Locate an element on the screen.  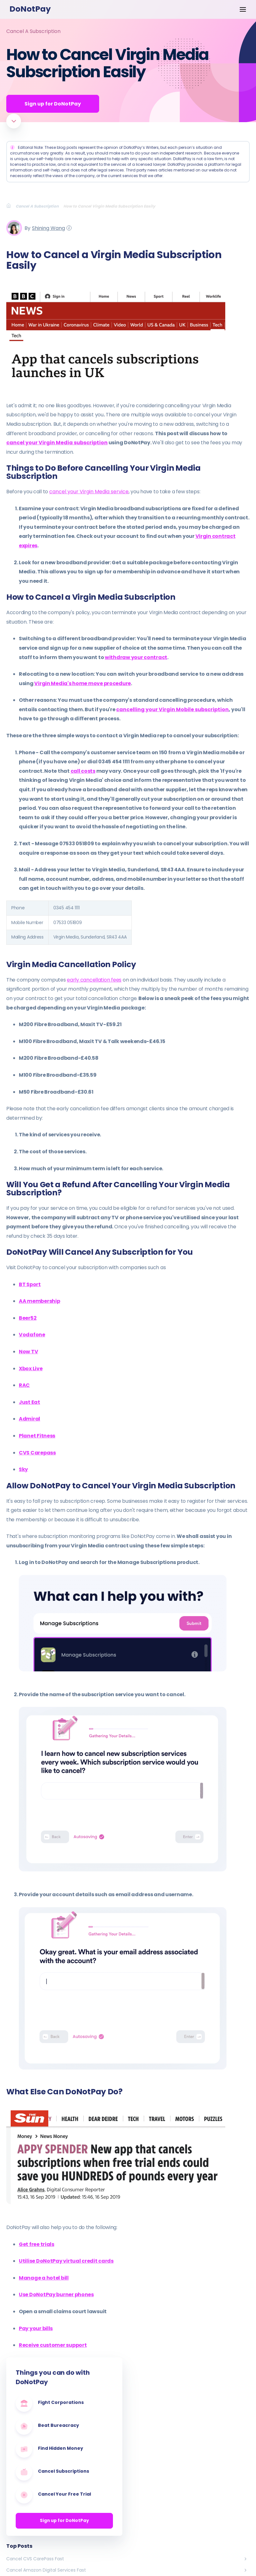
Virgin Media's home move procedure is located at coordinates (82, 683).